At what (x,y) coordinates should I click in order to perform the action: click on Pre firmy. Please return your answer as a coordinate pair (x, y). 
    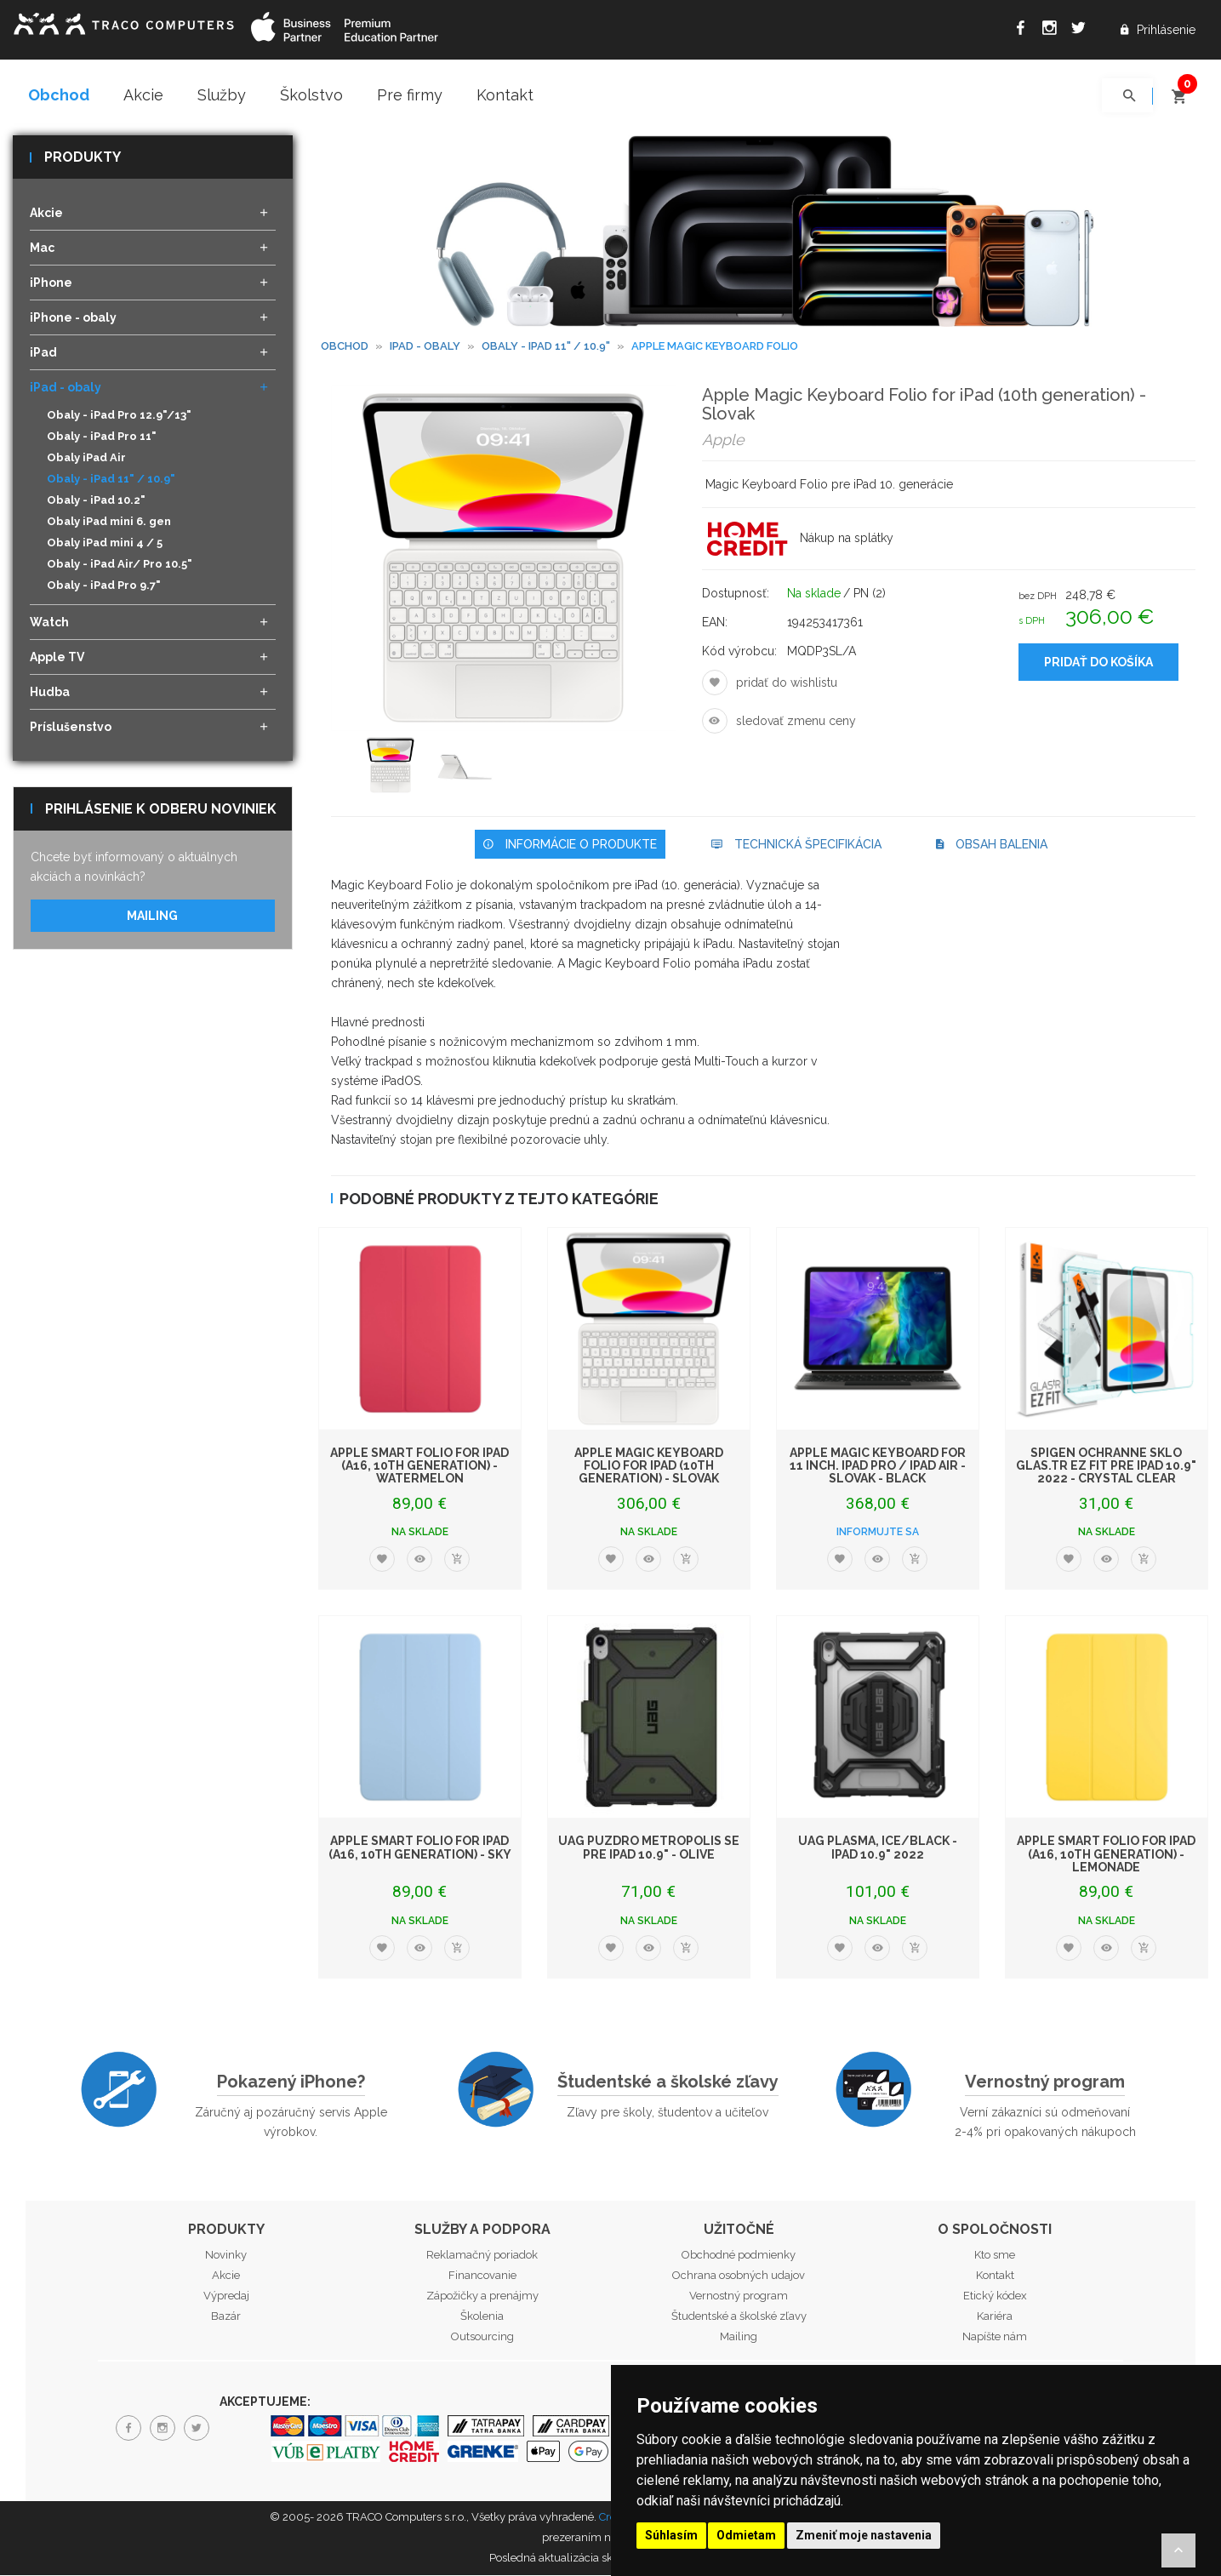
    Looking at the image, I should click on (409, 95).